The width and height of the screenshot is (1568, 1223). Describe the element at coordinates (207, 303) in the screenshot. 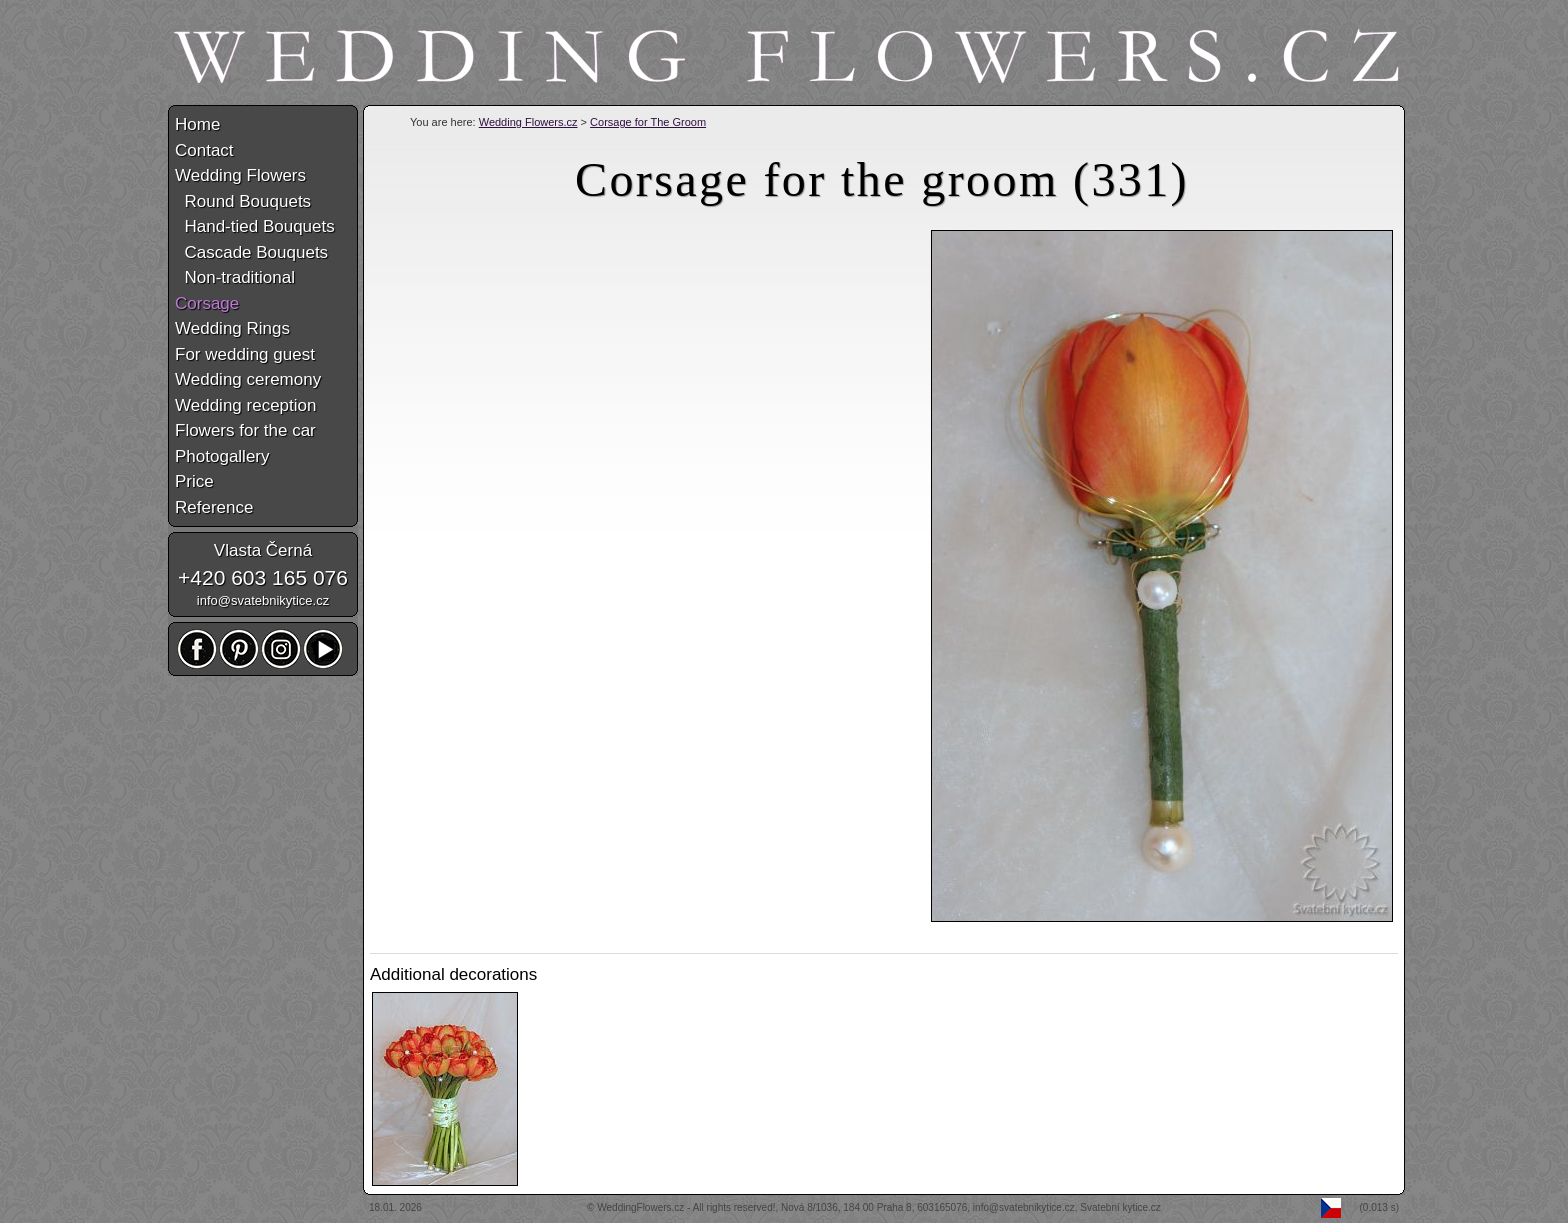

I see `Corsage` at that location.